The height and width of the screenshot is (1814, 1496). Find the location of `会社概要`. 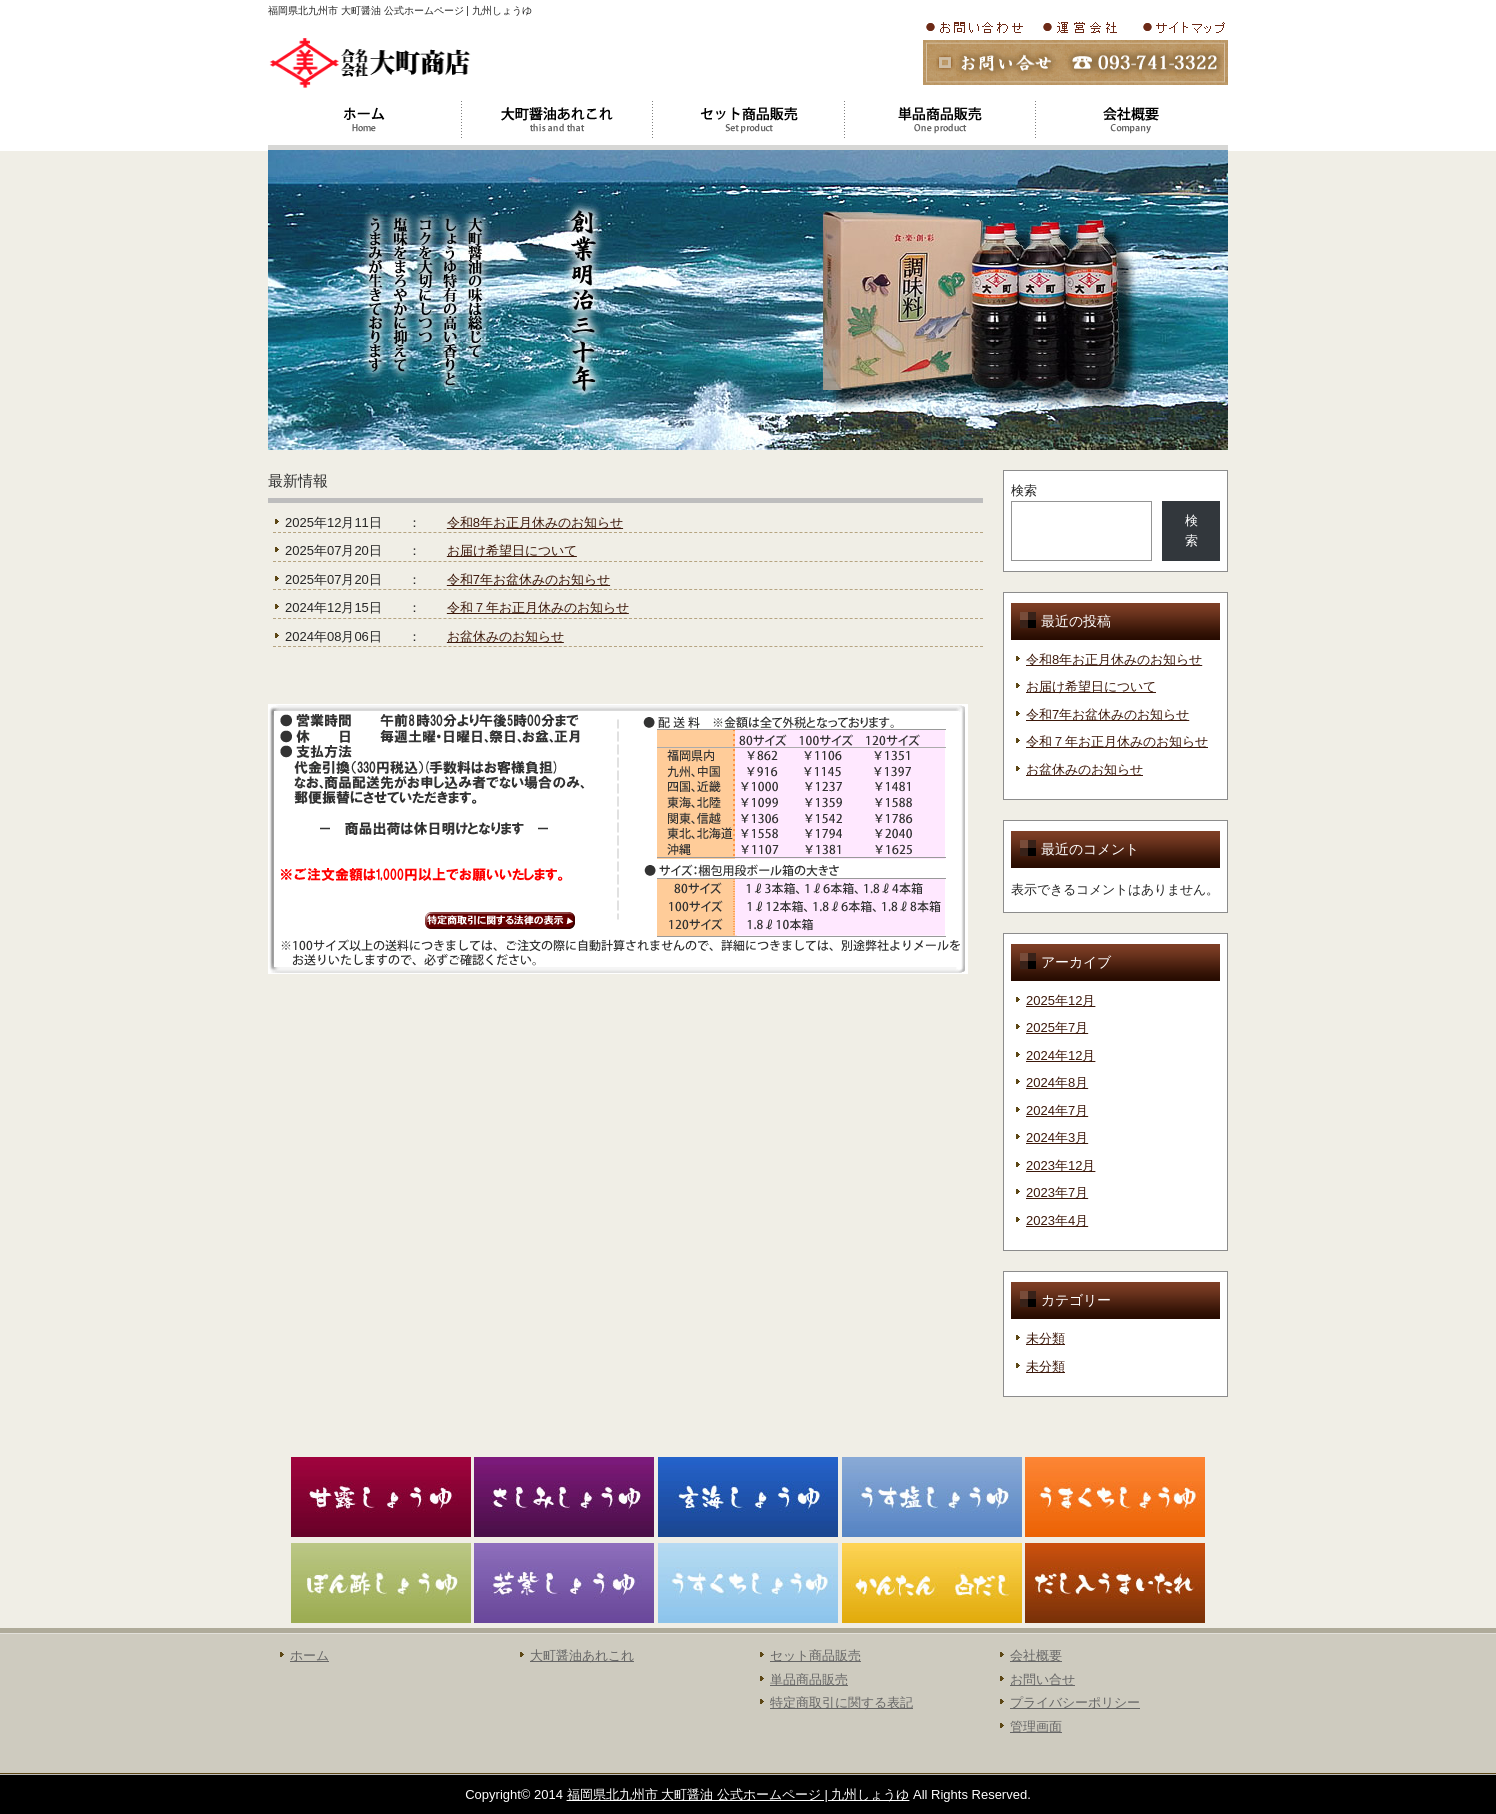

会社概要 is located at coordinates (1085, 27).